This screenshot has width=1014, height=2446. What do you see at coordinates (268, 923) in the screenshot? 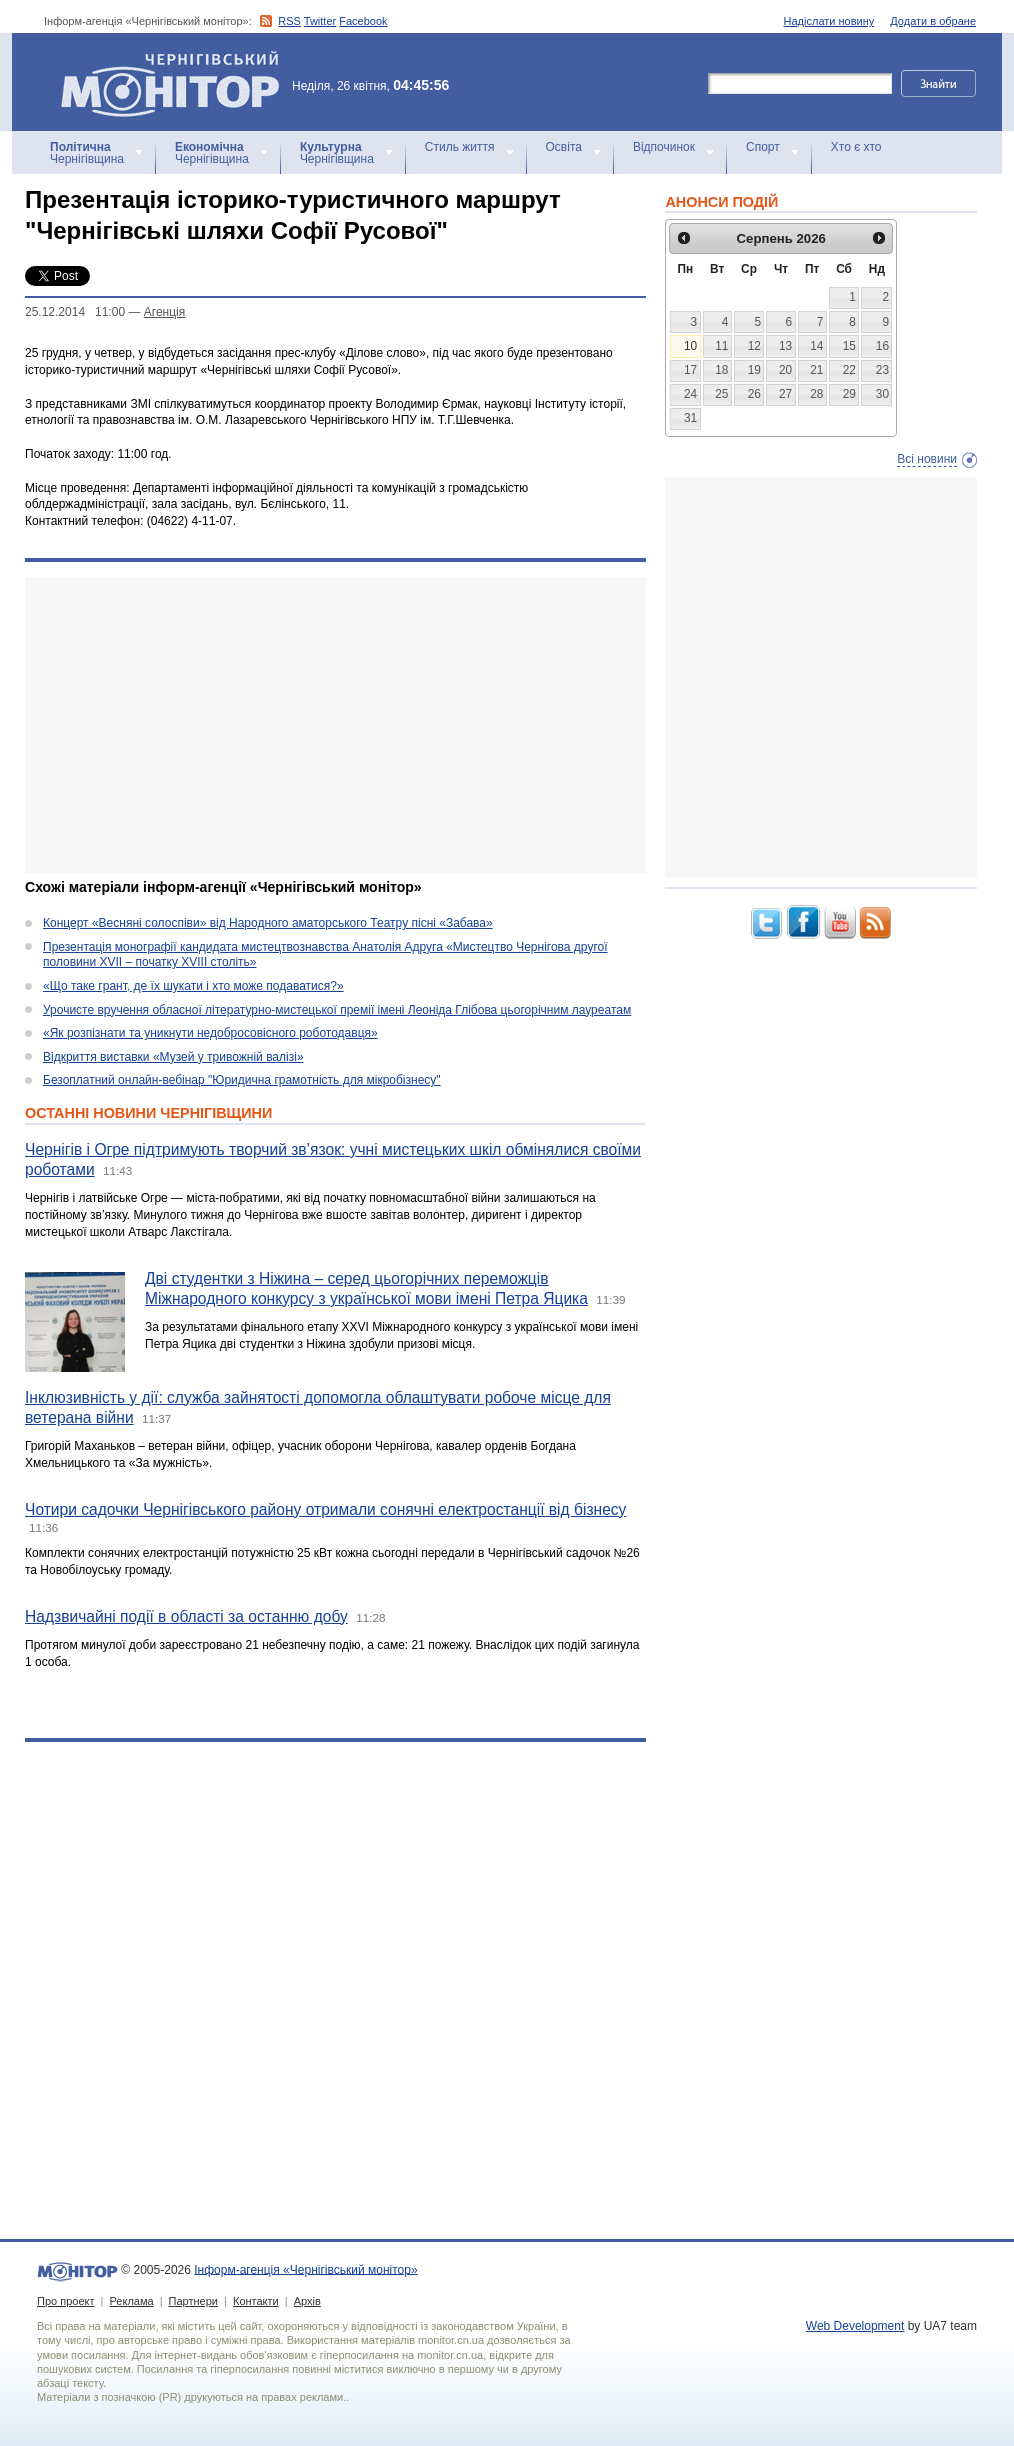
I see `Концерт «Весняні солоспіви» від Народного аматорського Театру пісні «Забава»` at bounding box center [268, 923].